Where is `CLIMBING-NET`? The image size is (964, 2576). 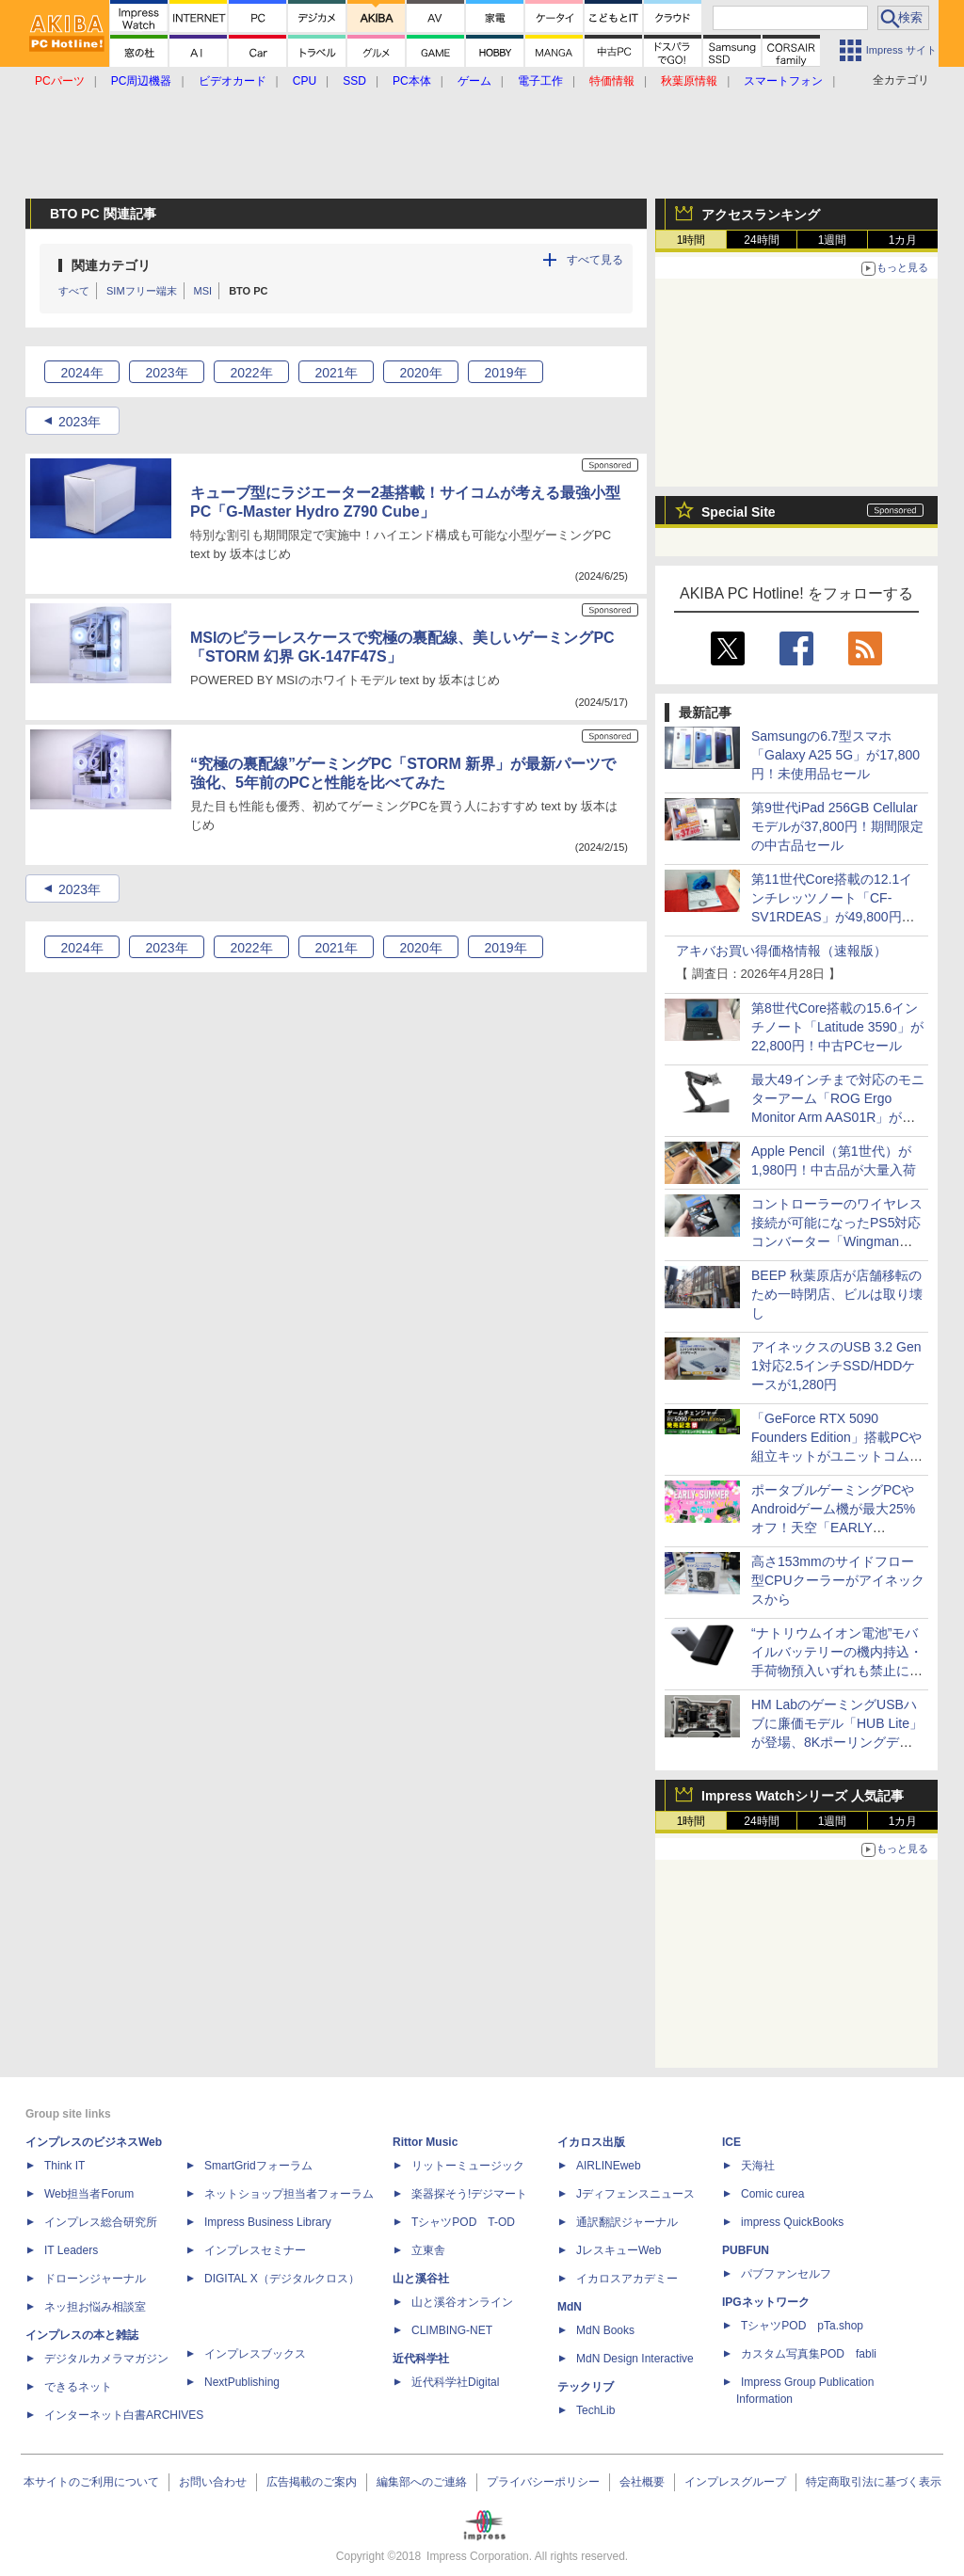 CLIMBING-NET is located at coordinates (451, 2330).